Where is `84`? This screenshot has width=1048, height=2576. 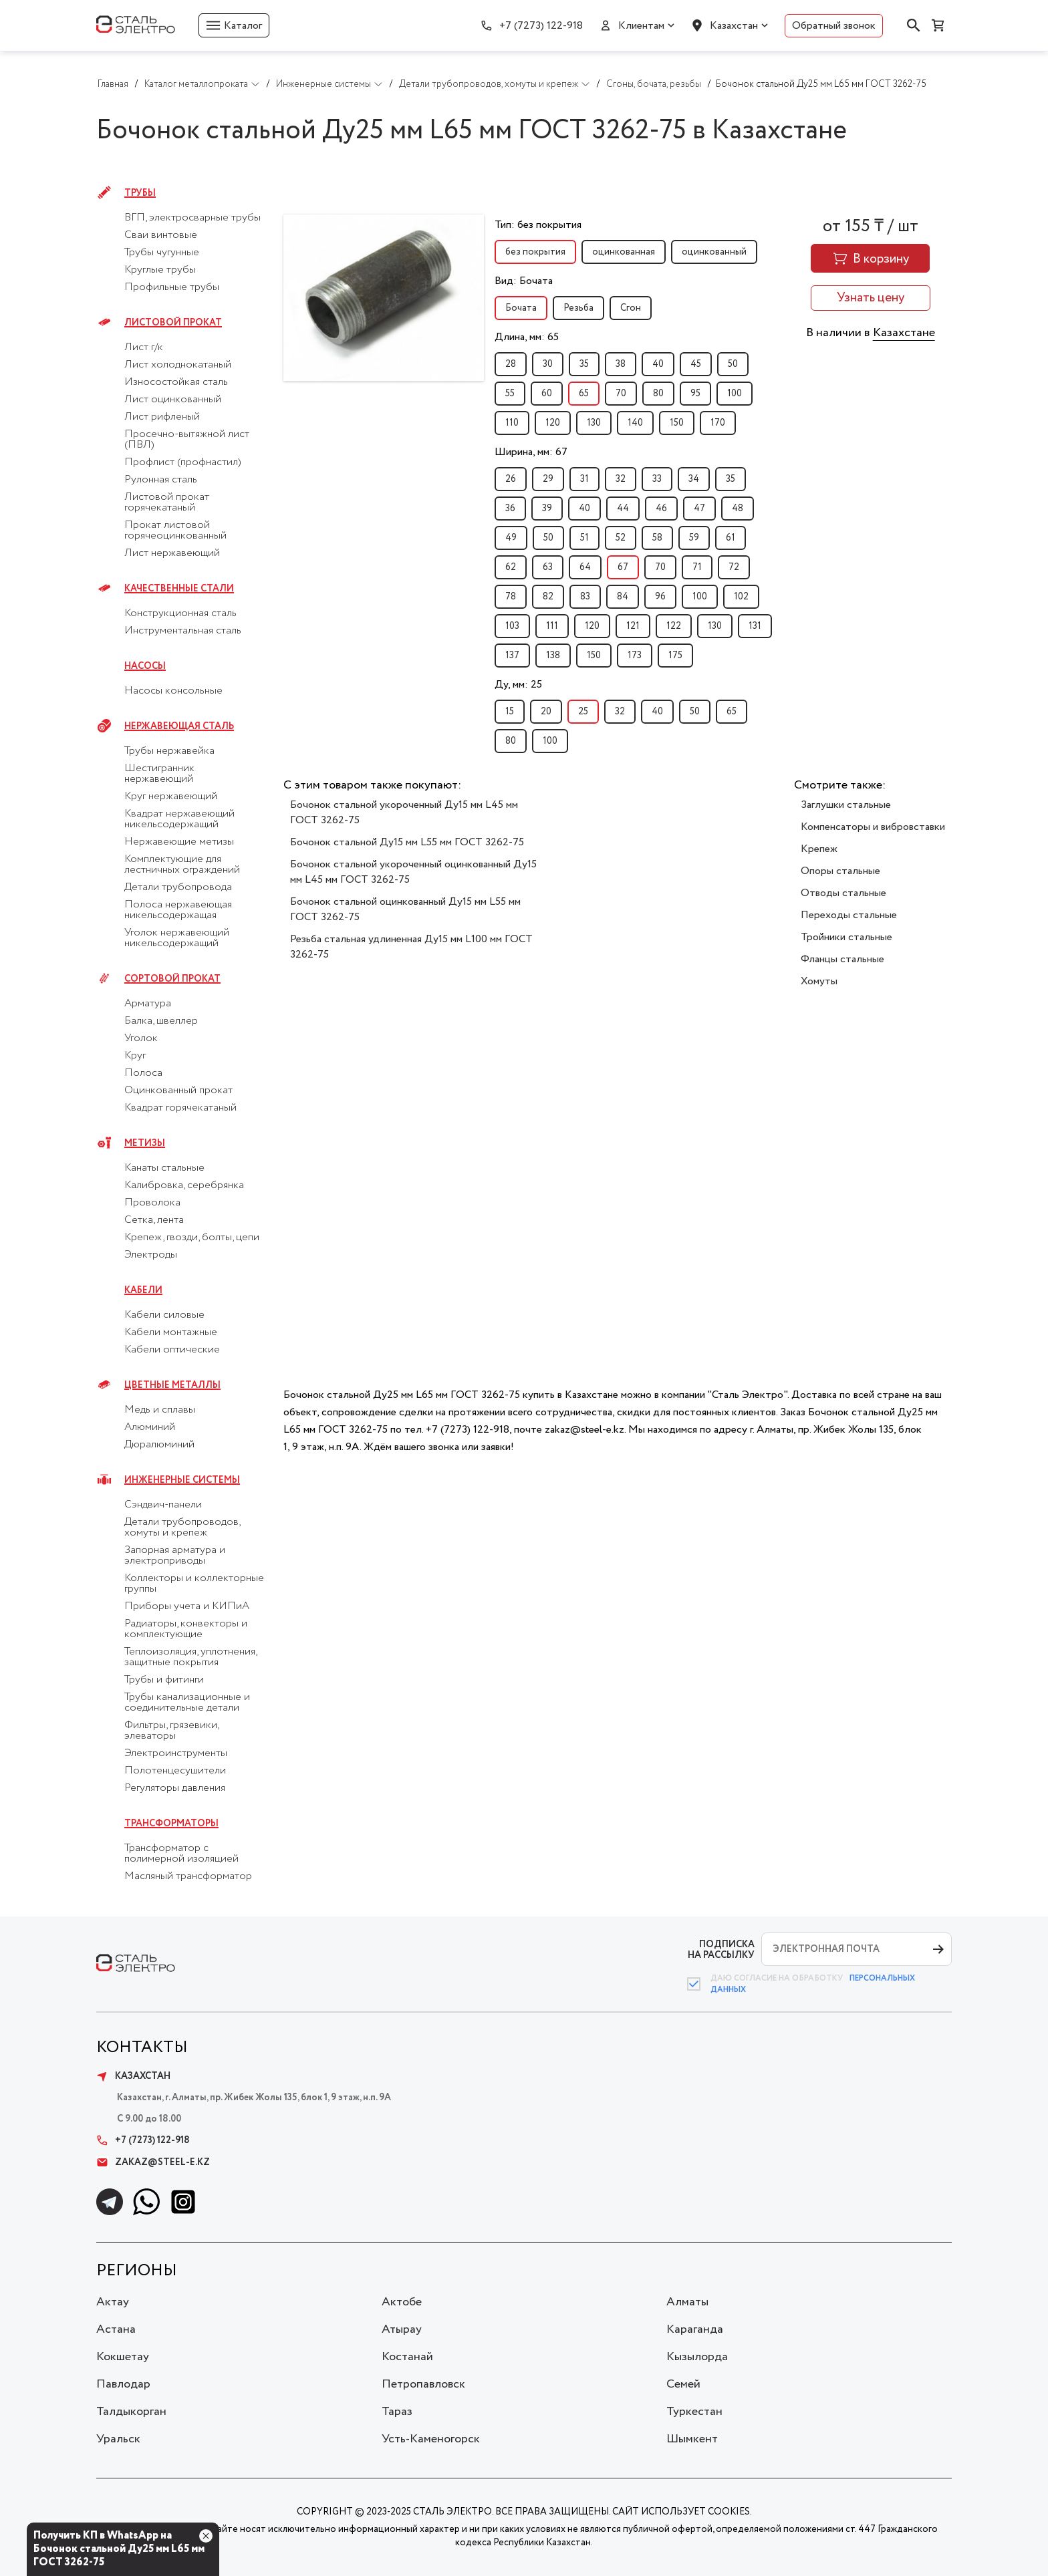 84 is located at coordinates (622, 596).